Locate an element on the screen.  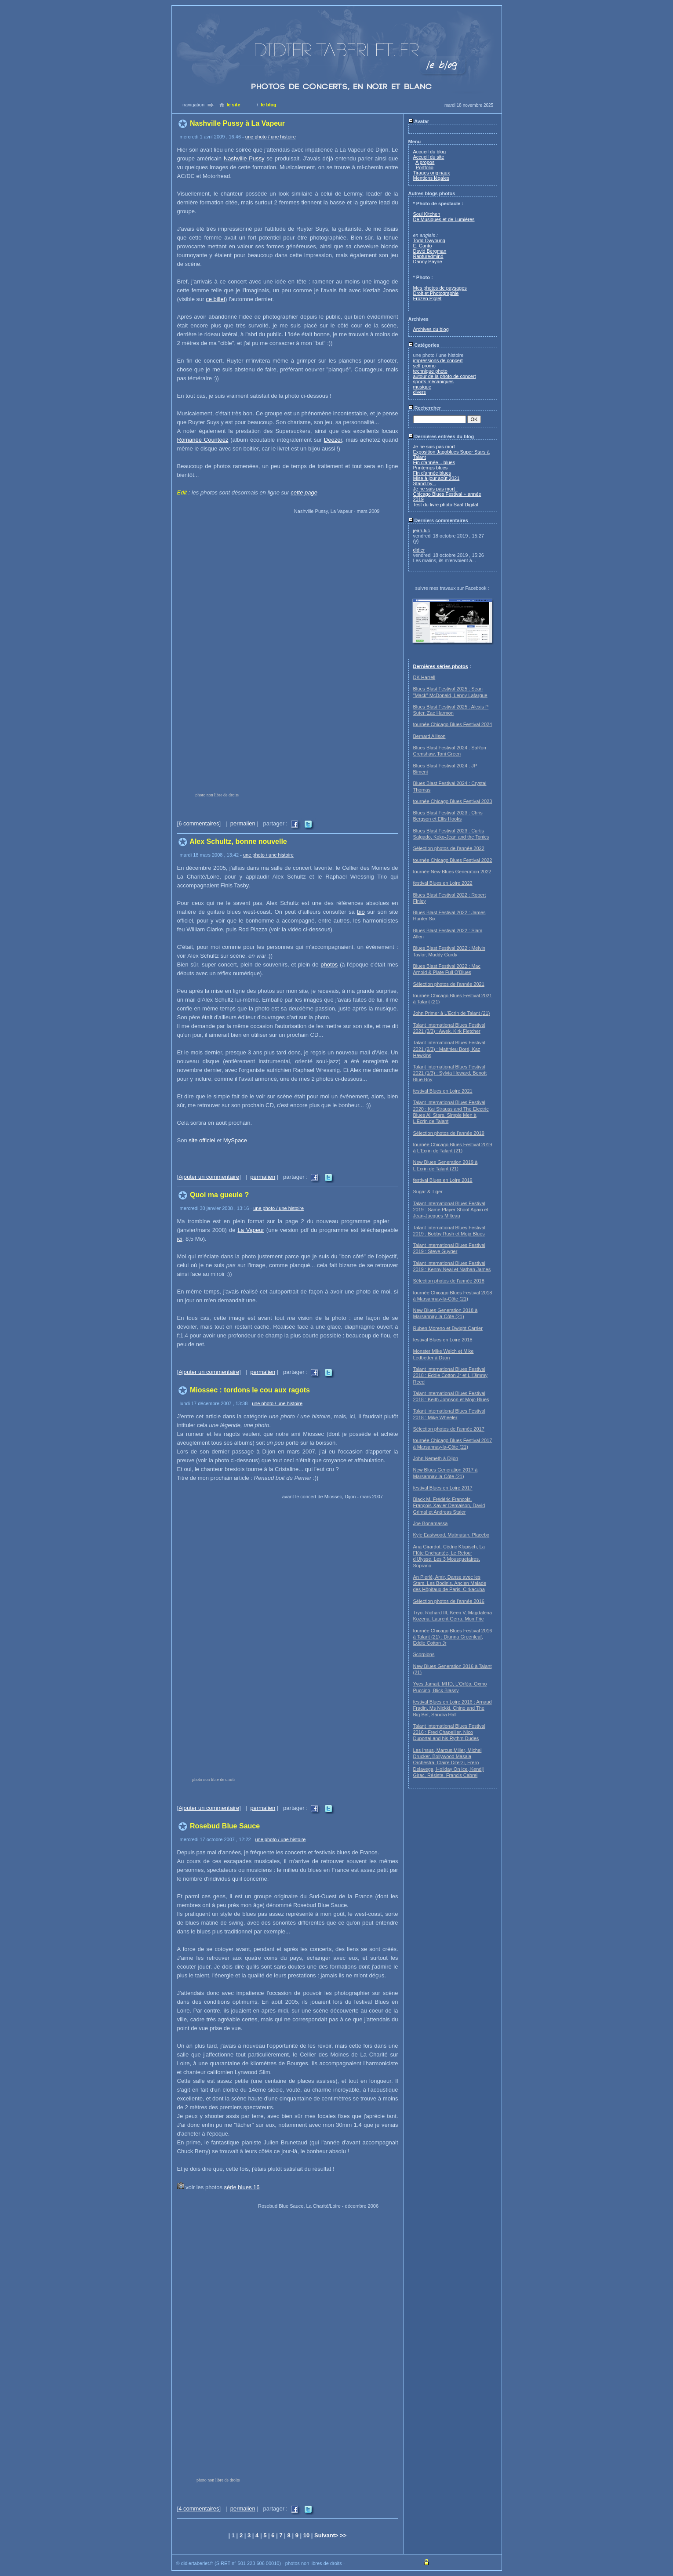
festival Blues en Loire 2022 is located at coordinates (443, 883).